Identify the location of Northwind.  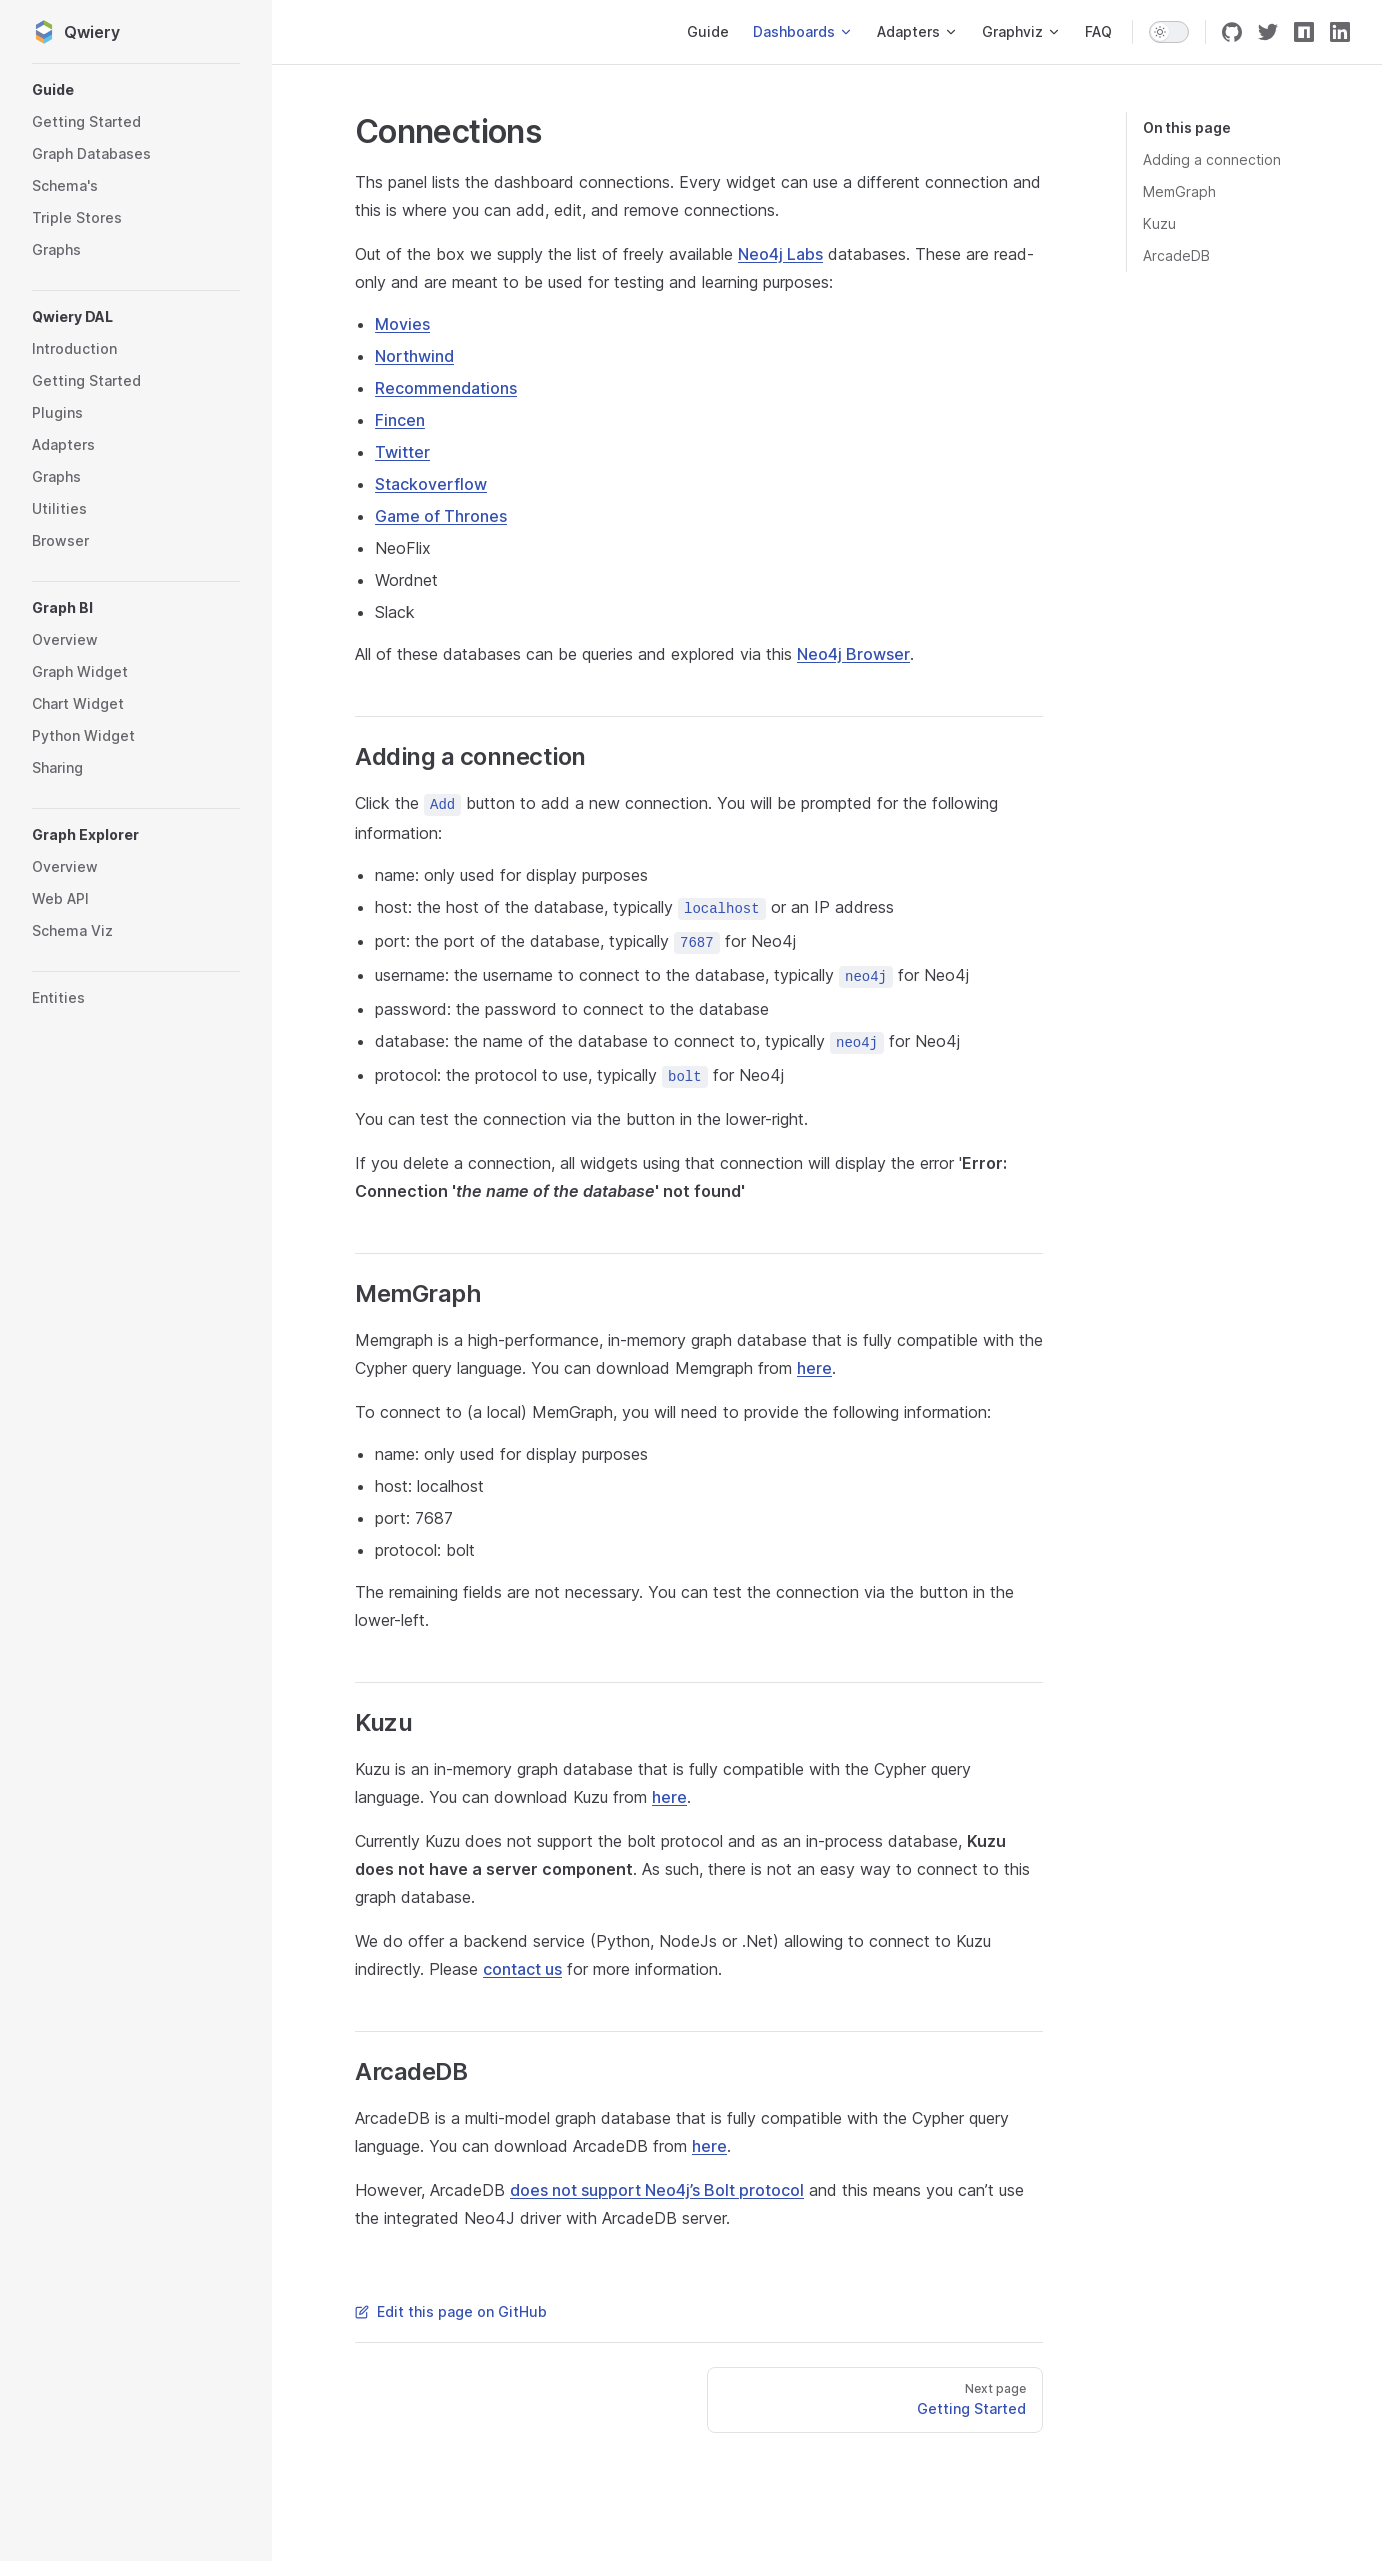
(414, 356).